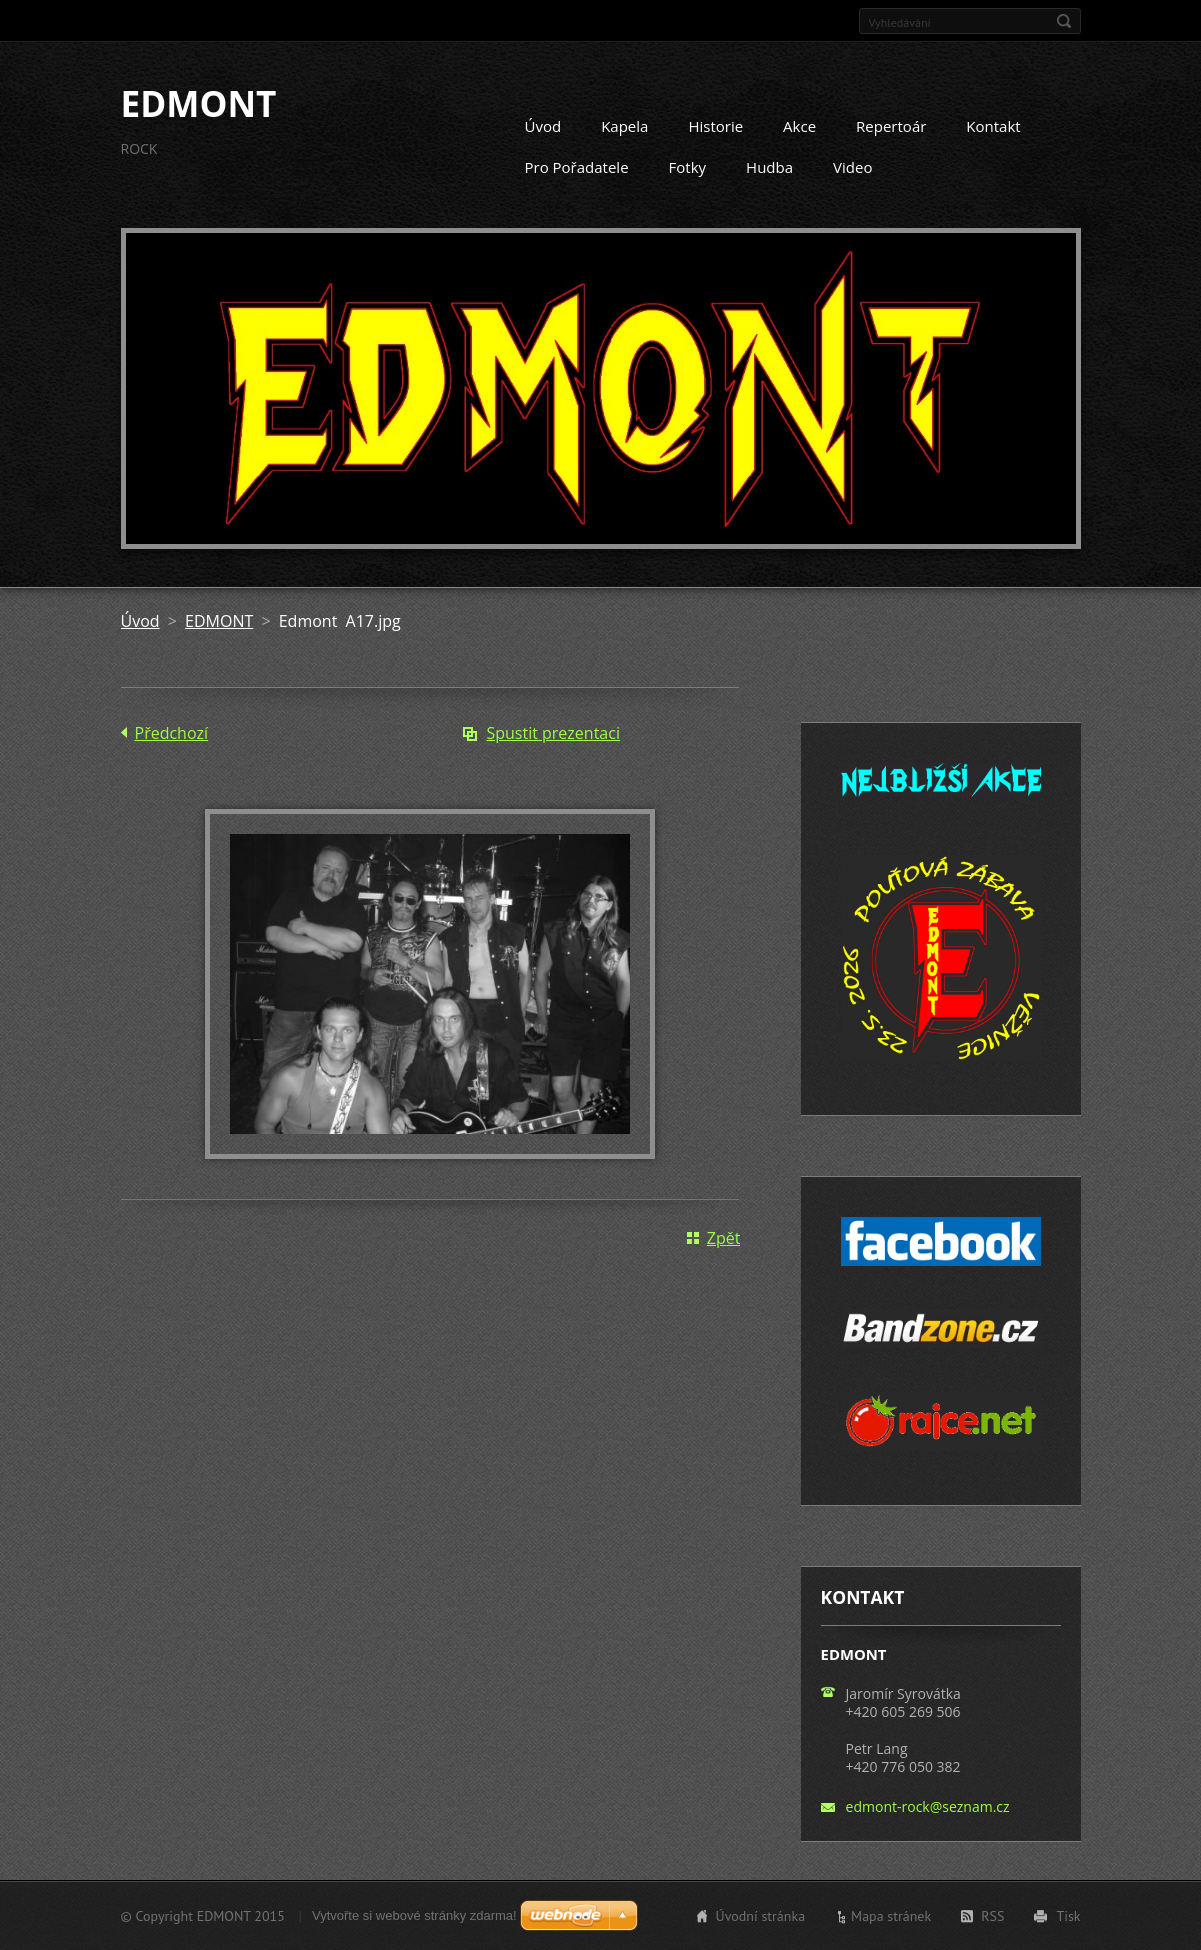  I want to click on Vytvořte si webové stránky zdarma!, so click(414, 1915).